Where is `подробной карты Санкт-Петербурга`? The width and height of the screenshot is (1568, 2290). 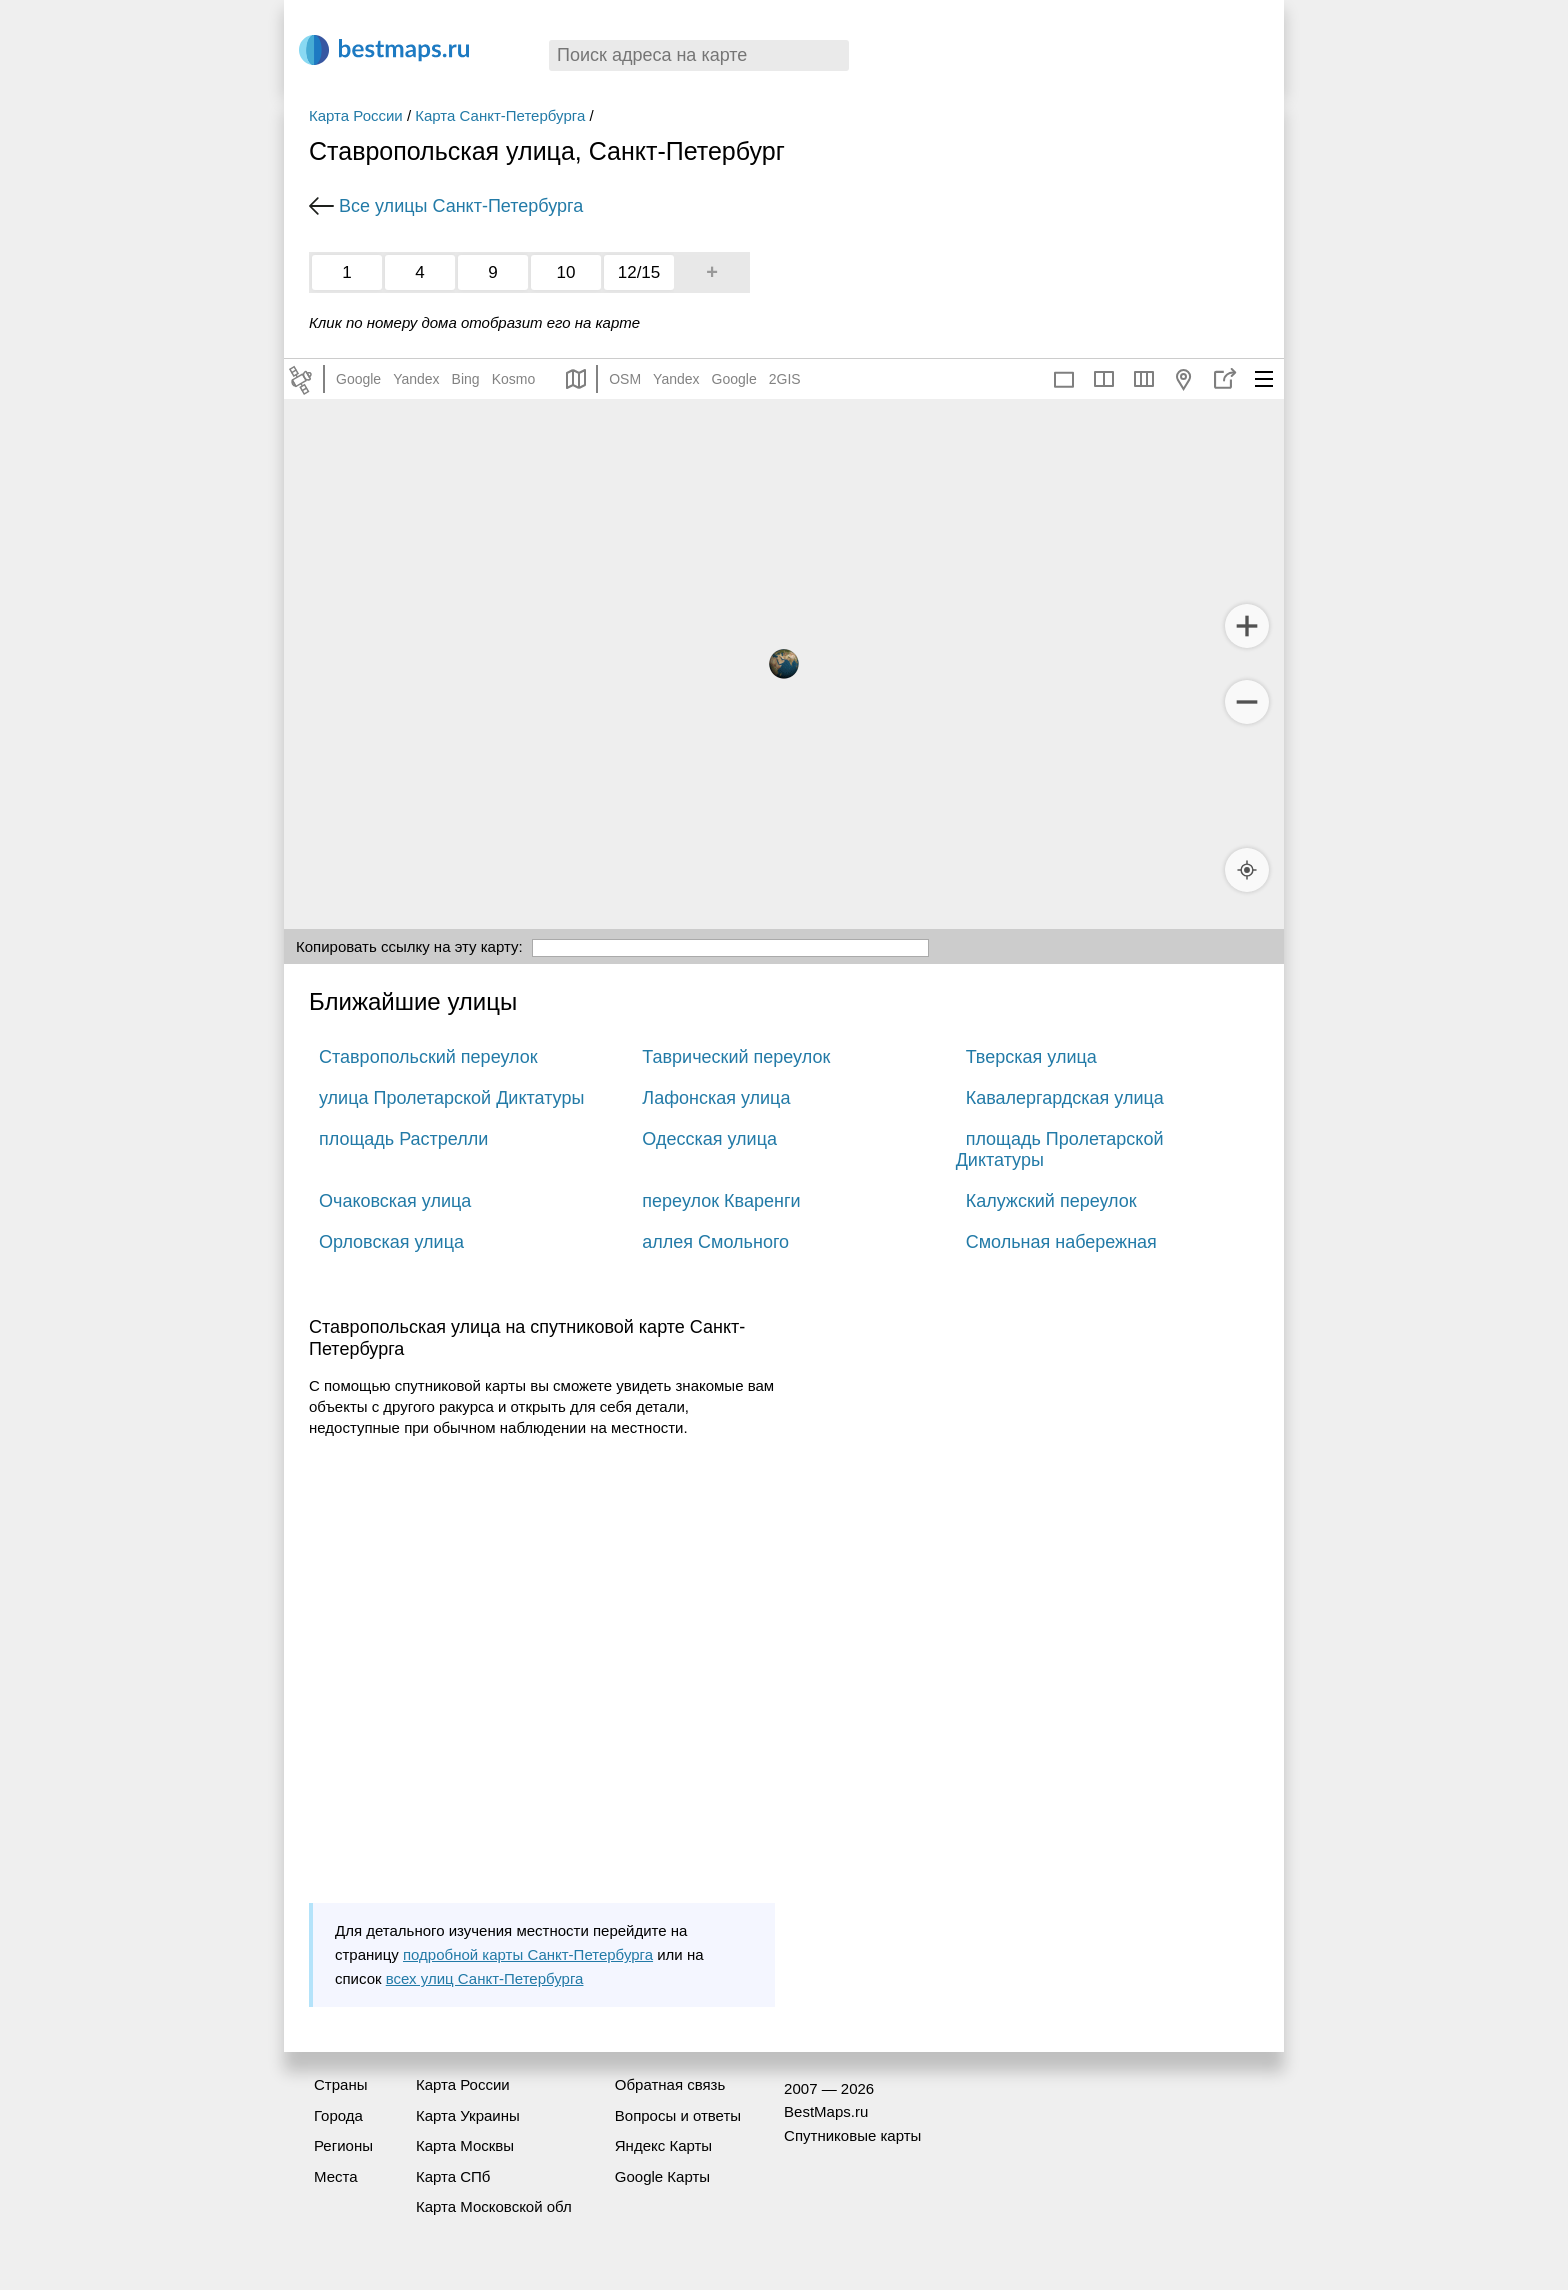 подробной карты Санкт-Петербурга is located at coordinates (528, 1954).